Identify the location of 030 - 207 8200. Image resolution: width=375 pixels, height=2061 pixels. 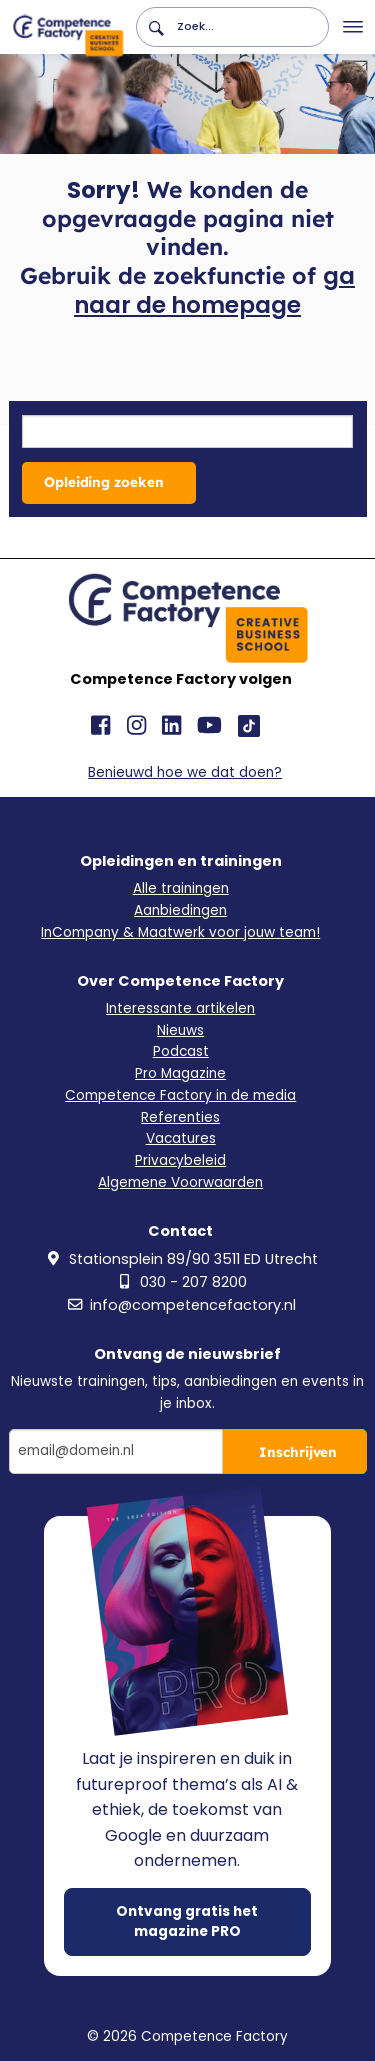
(181, 1282).